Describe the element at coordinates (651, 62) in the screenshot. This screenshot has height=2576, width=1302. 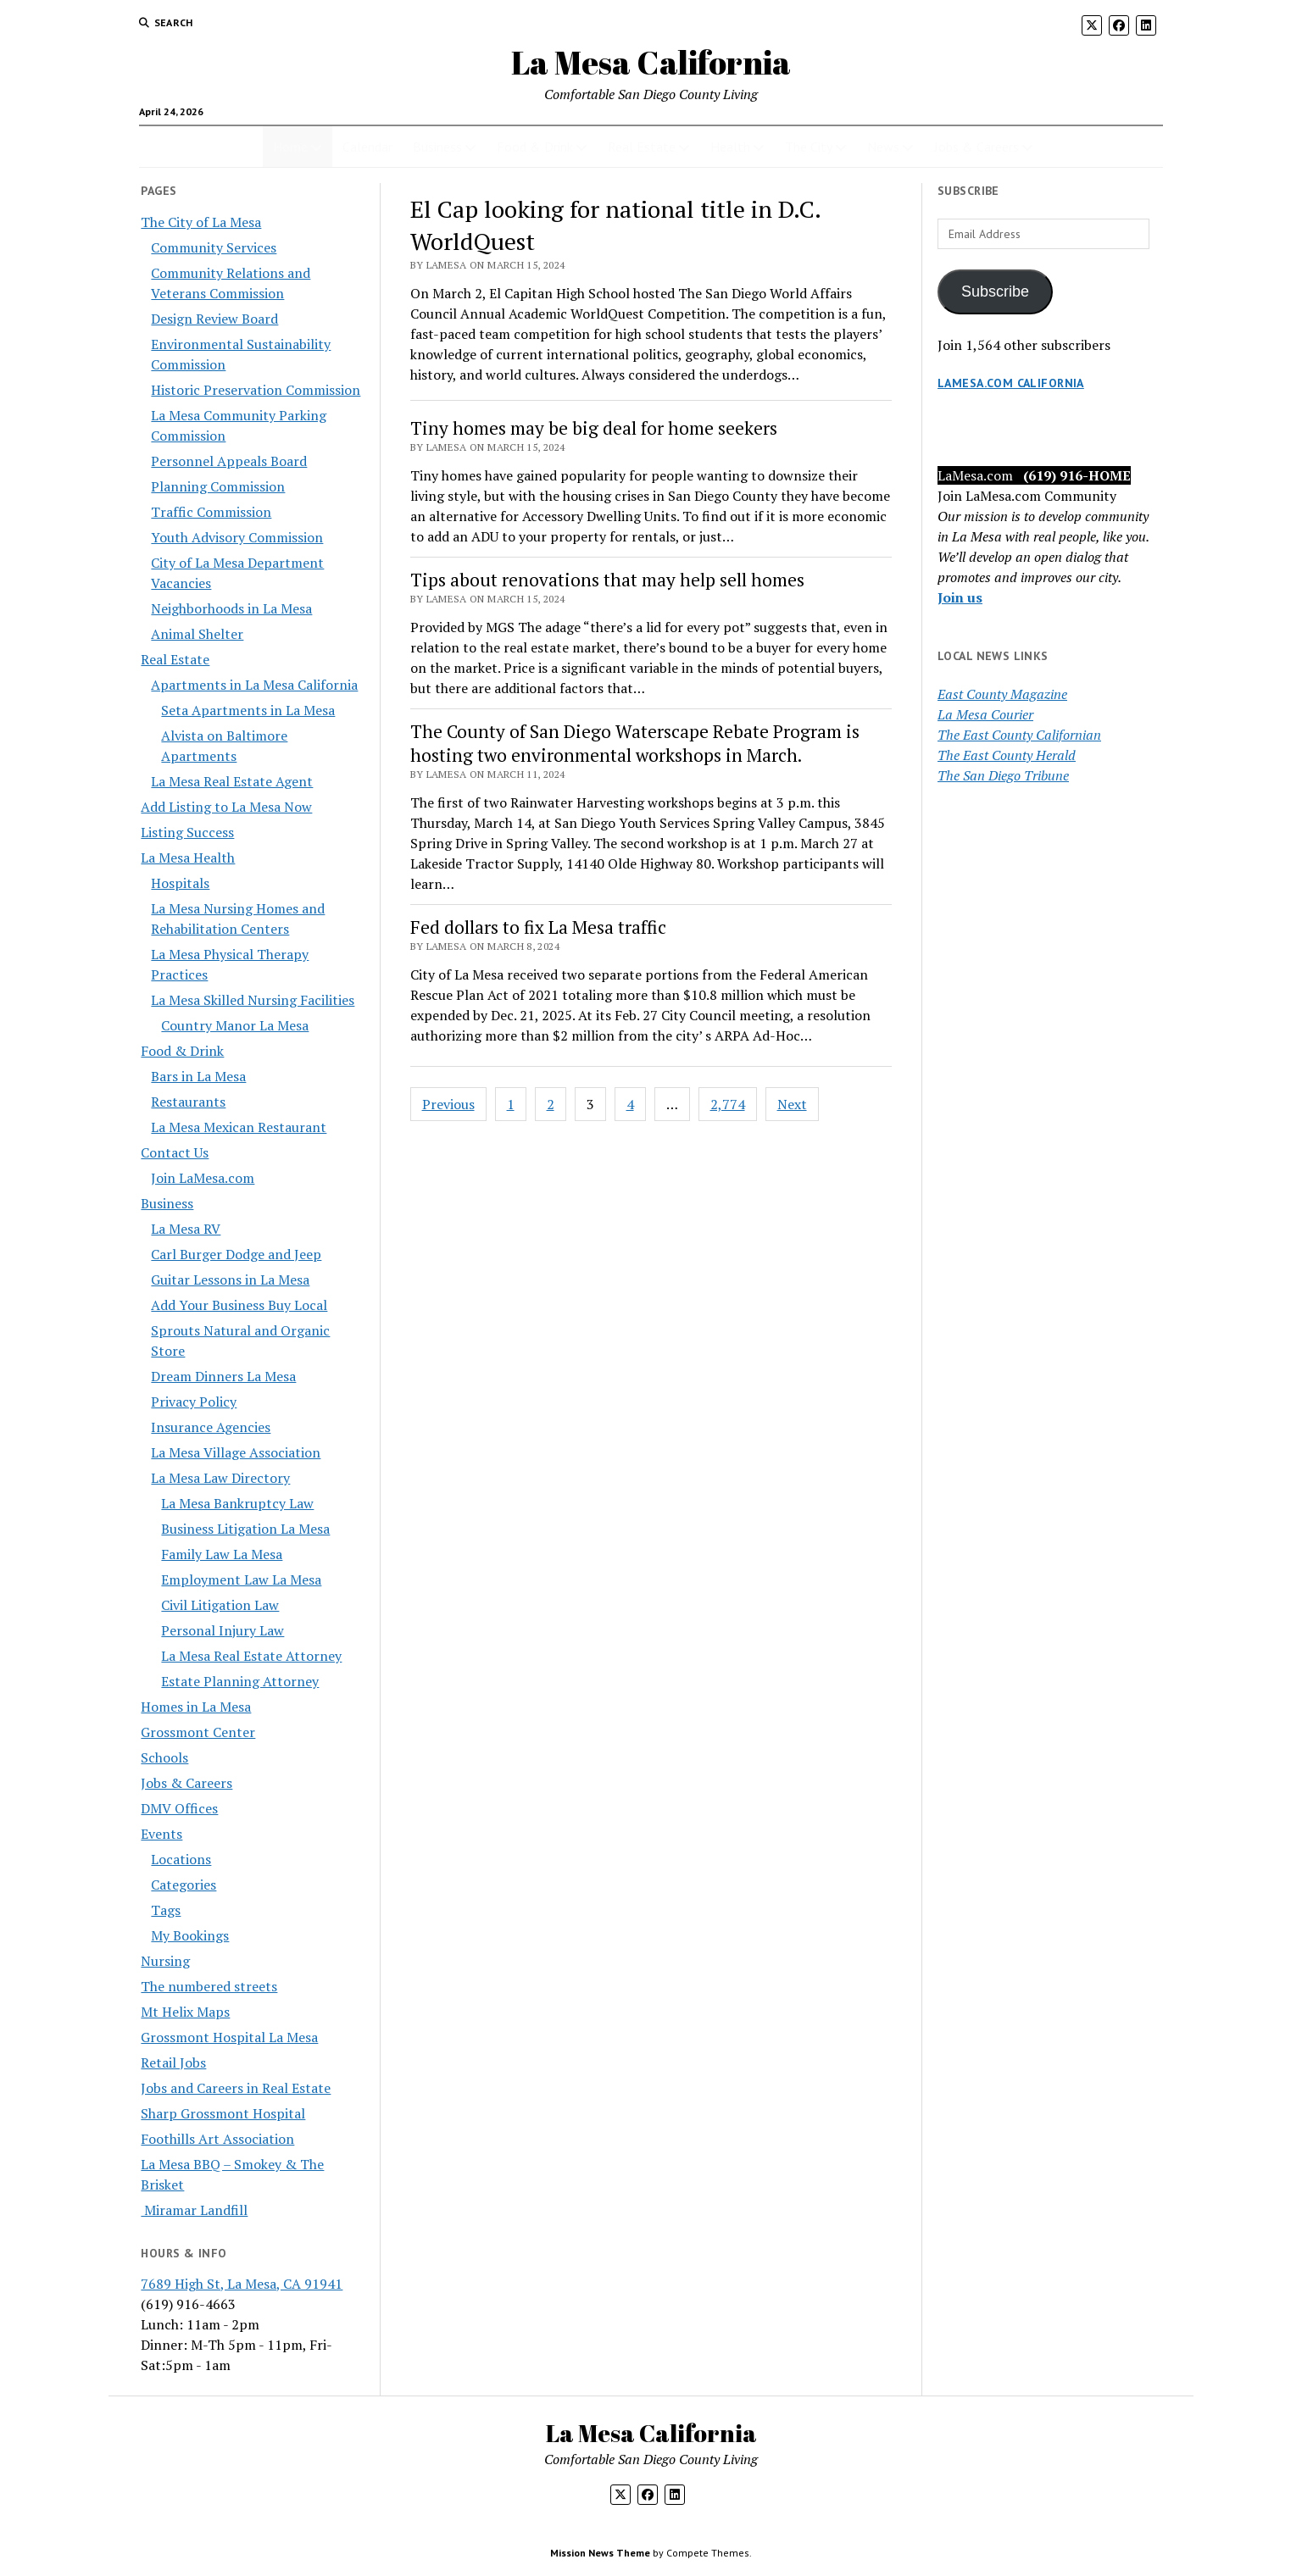
I see `La Mesa California` at that location.